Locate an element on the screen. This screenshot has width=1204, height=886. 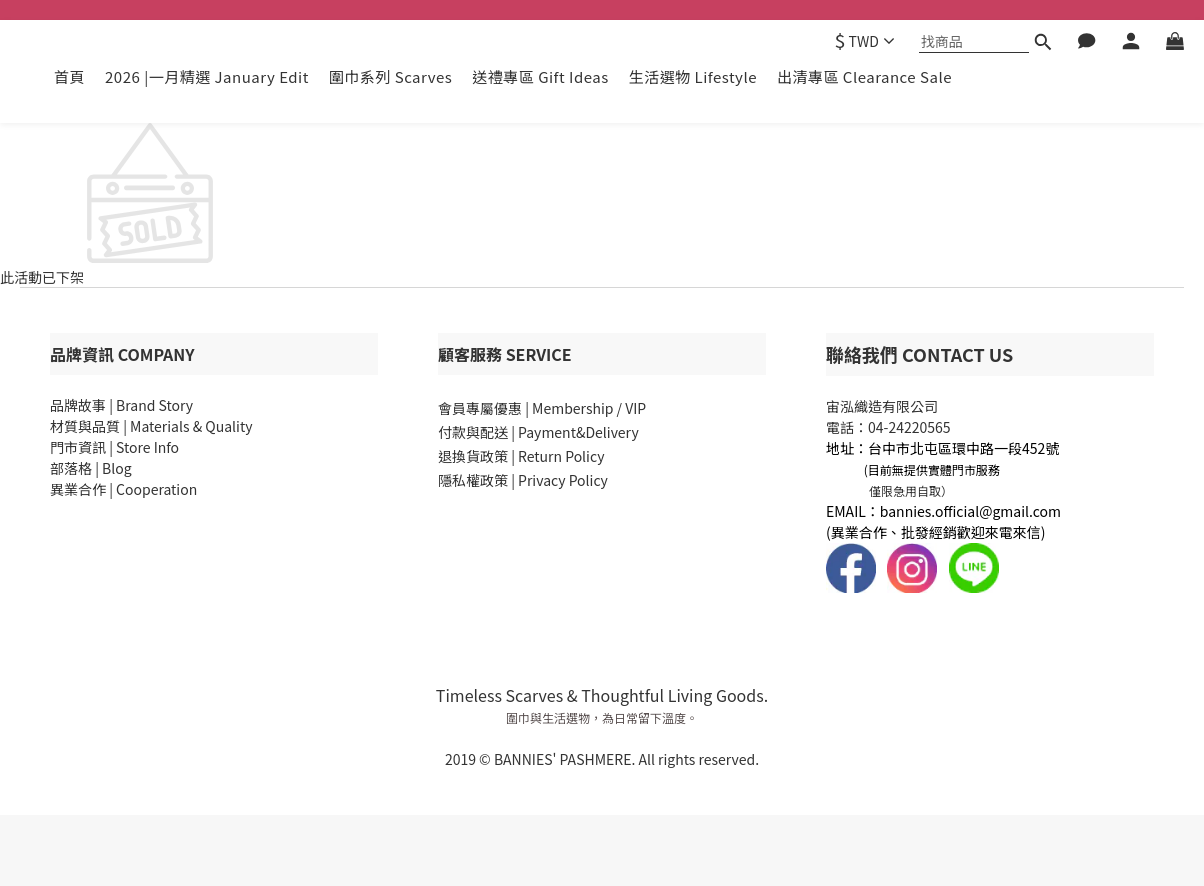
04-24220565 is located at coordinates (909, 427).